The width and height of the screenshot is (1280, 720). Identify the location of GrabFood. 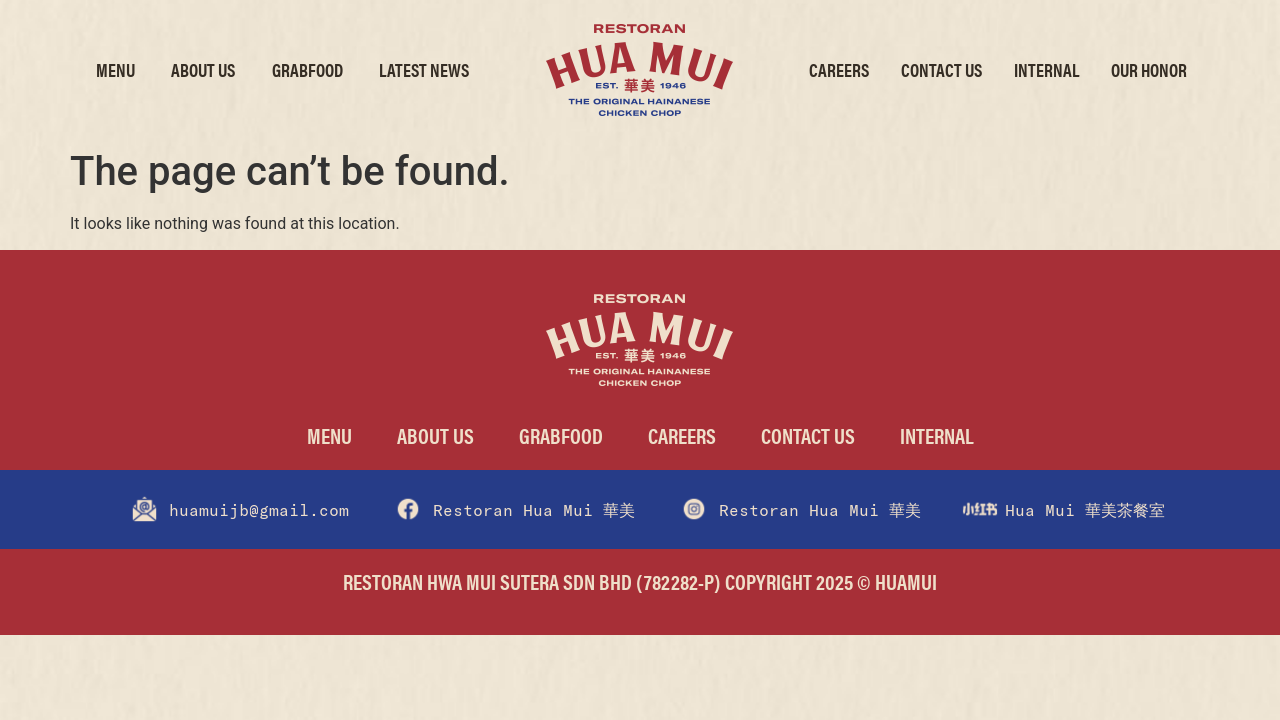
(307, 69).